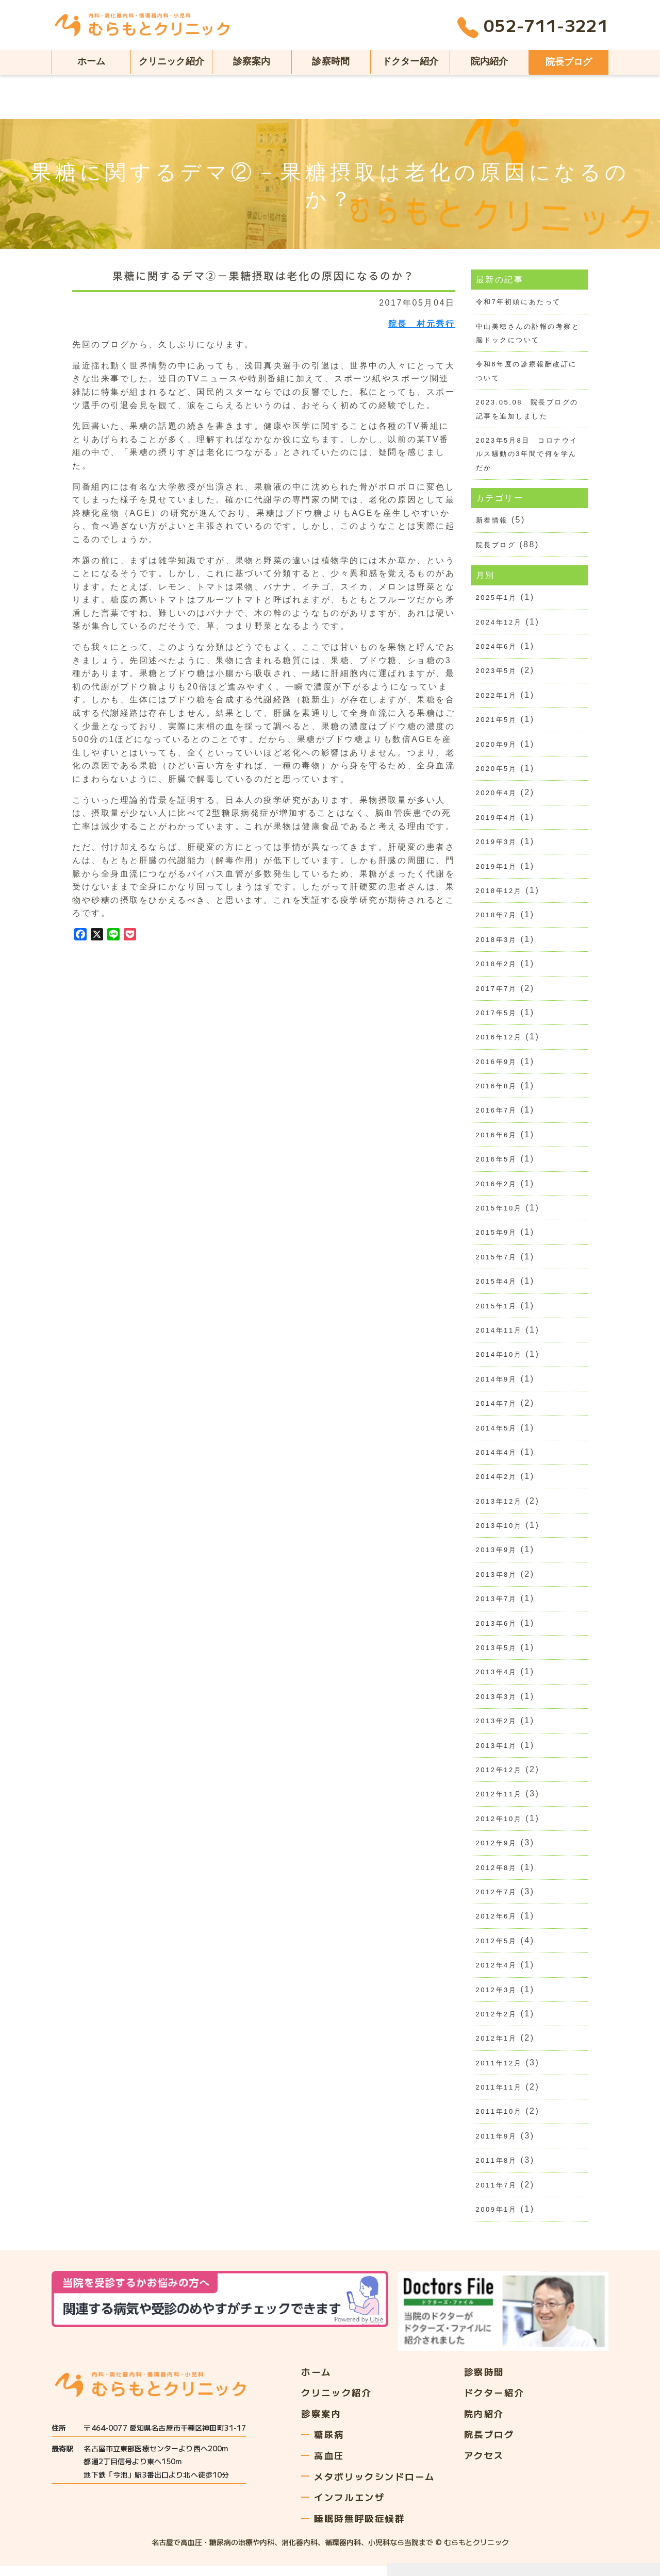  What do you see at coordinates (496, 599) in the screenshot?
I see `2025年1月` at bounding box center [496, 599].